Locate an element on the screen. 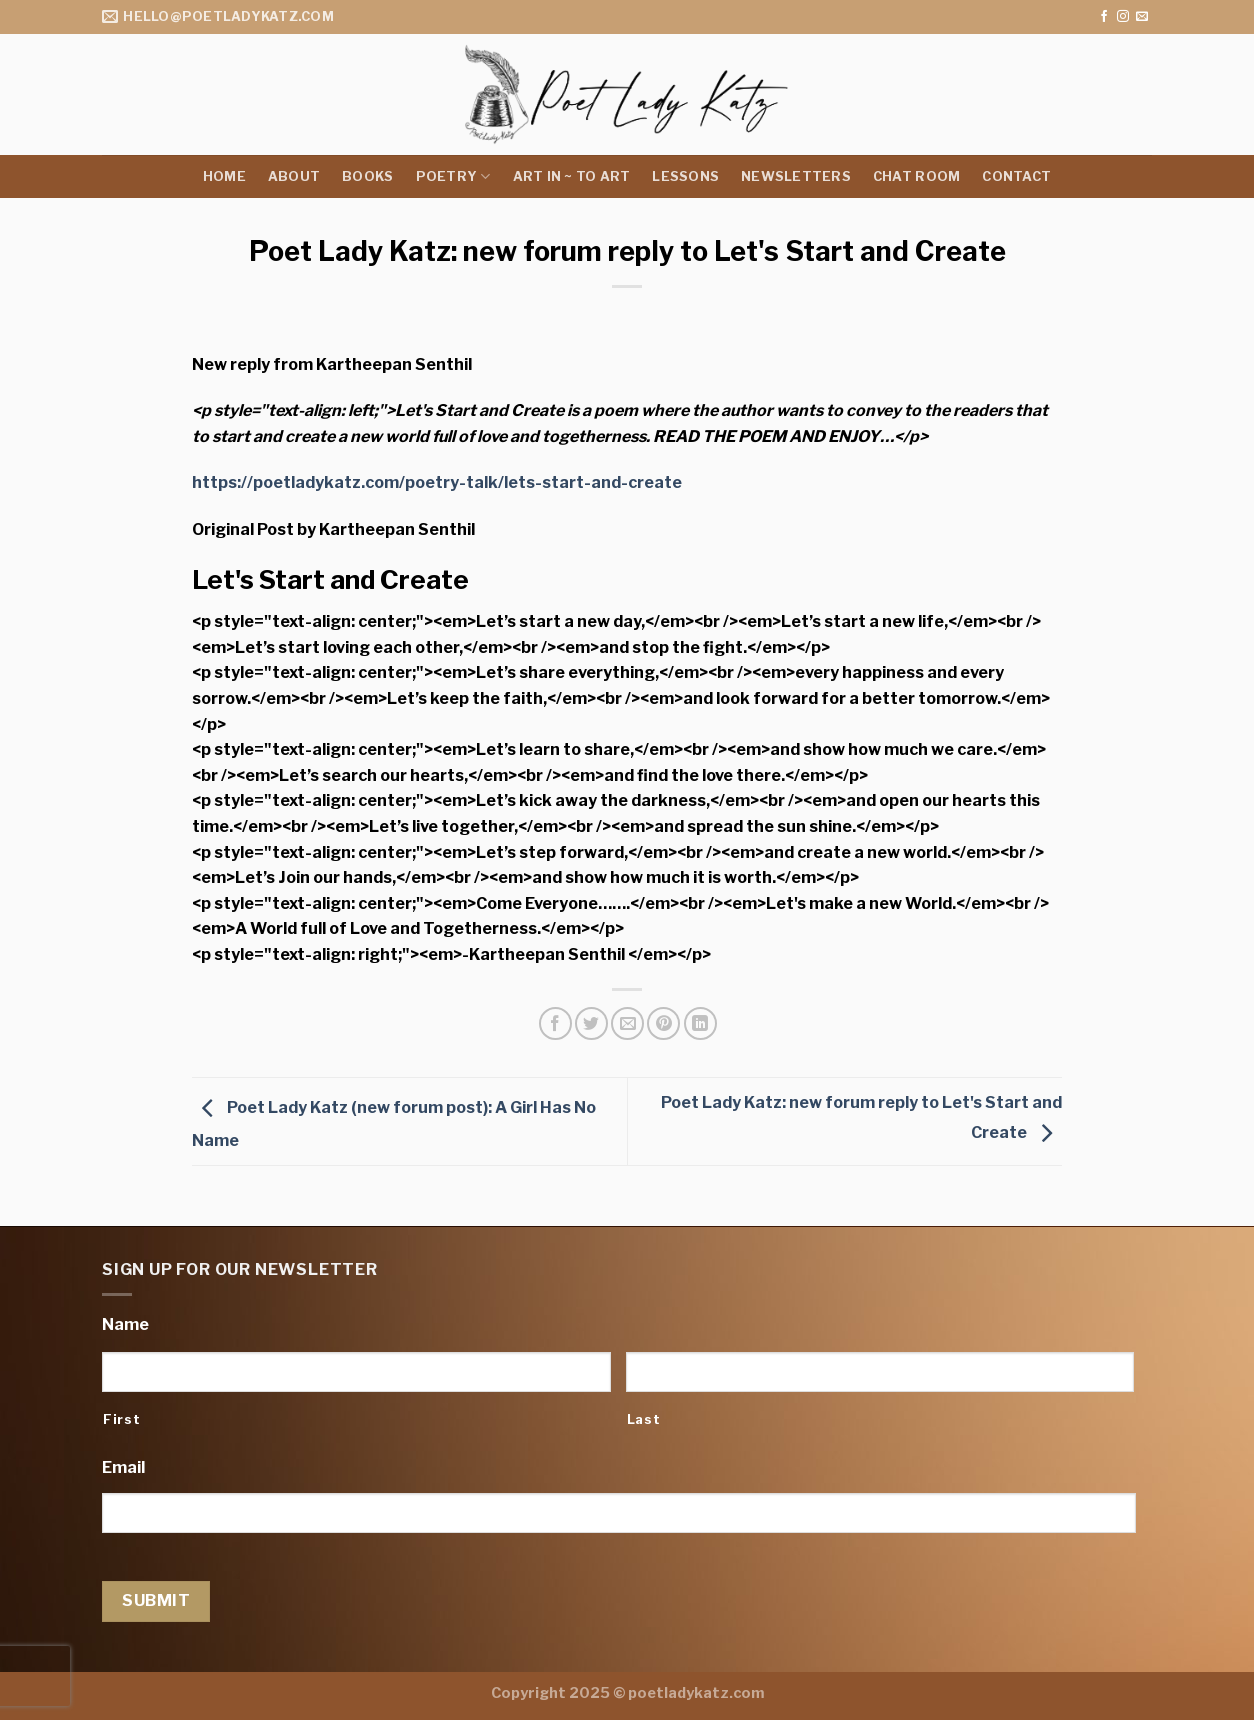 The height and width of the screenshot is (1720, 1254). About is located at coordinates (294, 176).